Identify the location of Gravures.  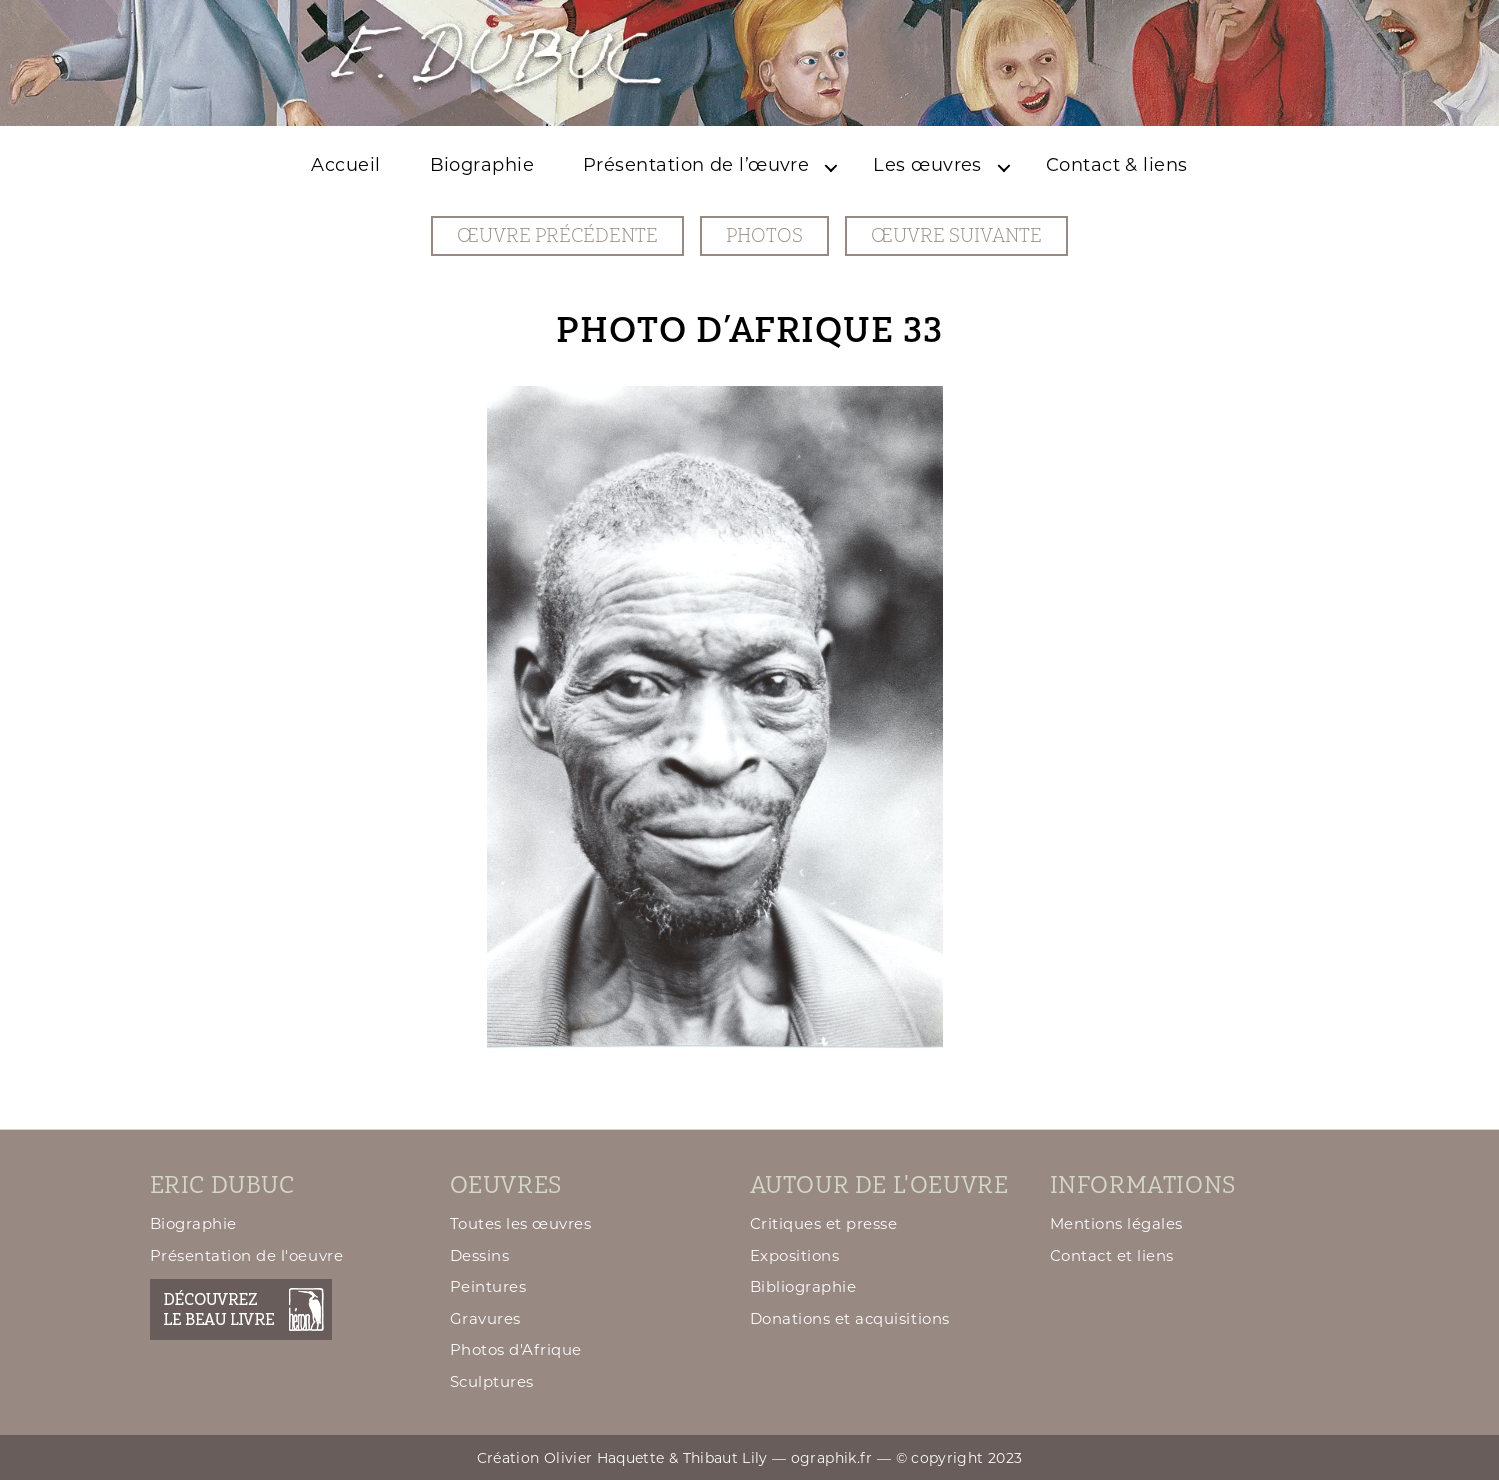
(485, 1318).